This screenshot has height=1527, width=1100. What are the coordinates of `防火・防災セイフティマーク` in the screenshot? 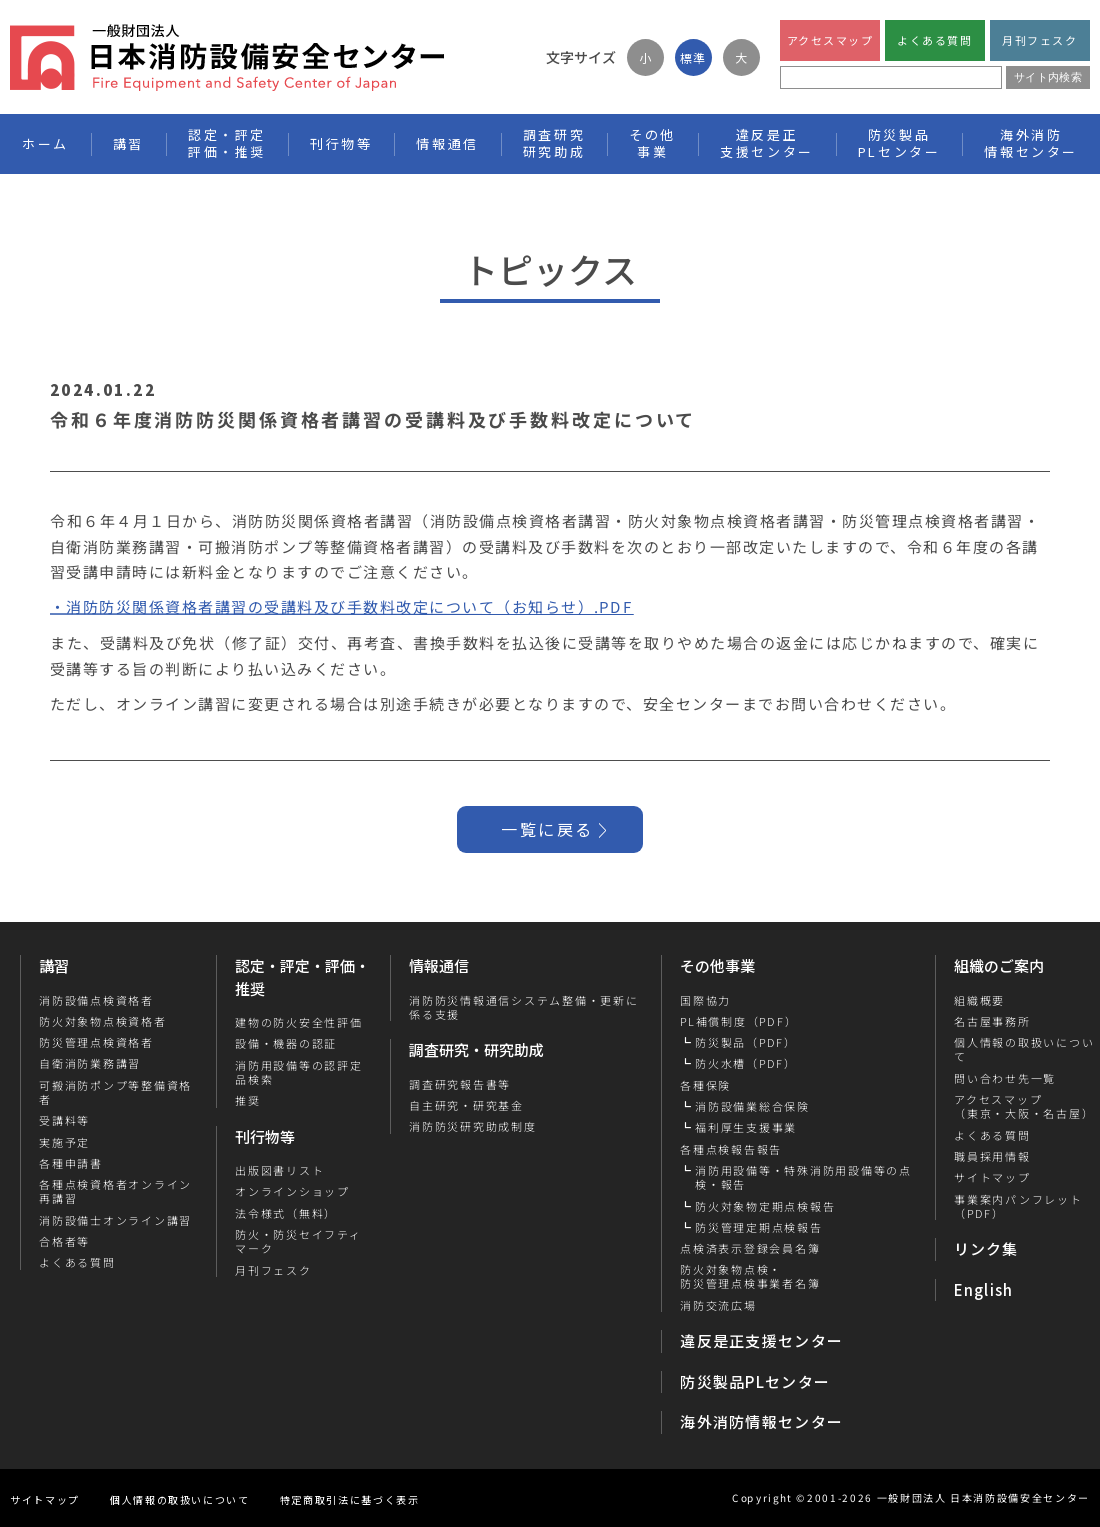 It's located at (298, 1241).